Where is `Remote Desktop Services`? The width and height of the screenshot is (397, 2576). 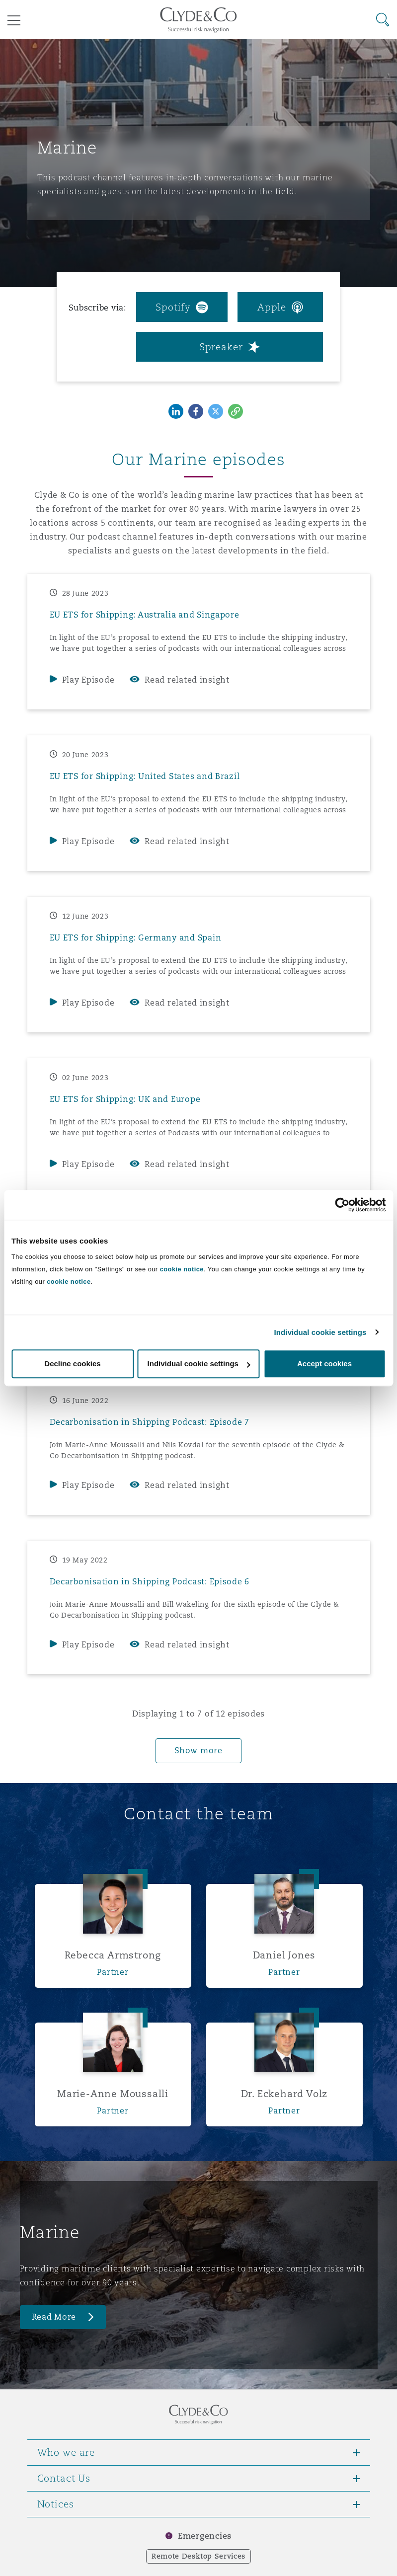
Remote Desktop Services is located at coordinates (198, 2556).